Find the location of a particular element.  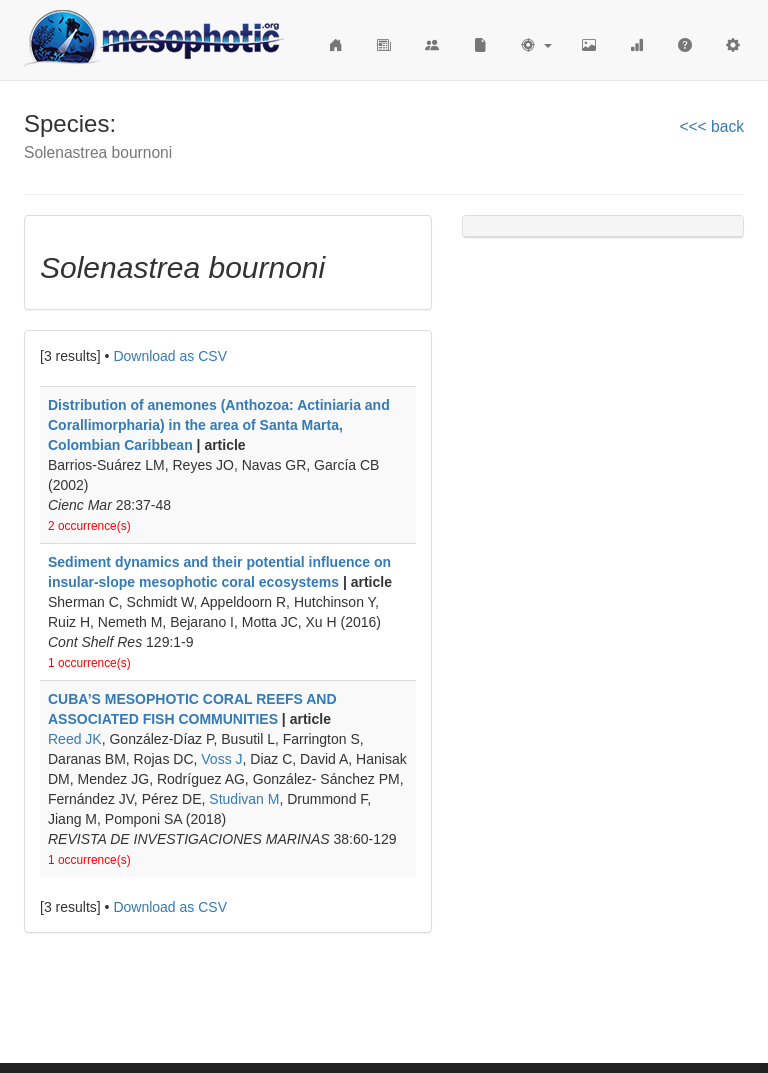

Distribution of anemones (Anthozoa: Actiniaria and Corallimorpharia) in the area of Santa Marta, Colombian Caribbean is located at coordinates (219, 425).